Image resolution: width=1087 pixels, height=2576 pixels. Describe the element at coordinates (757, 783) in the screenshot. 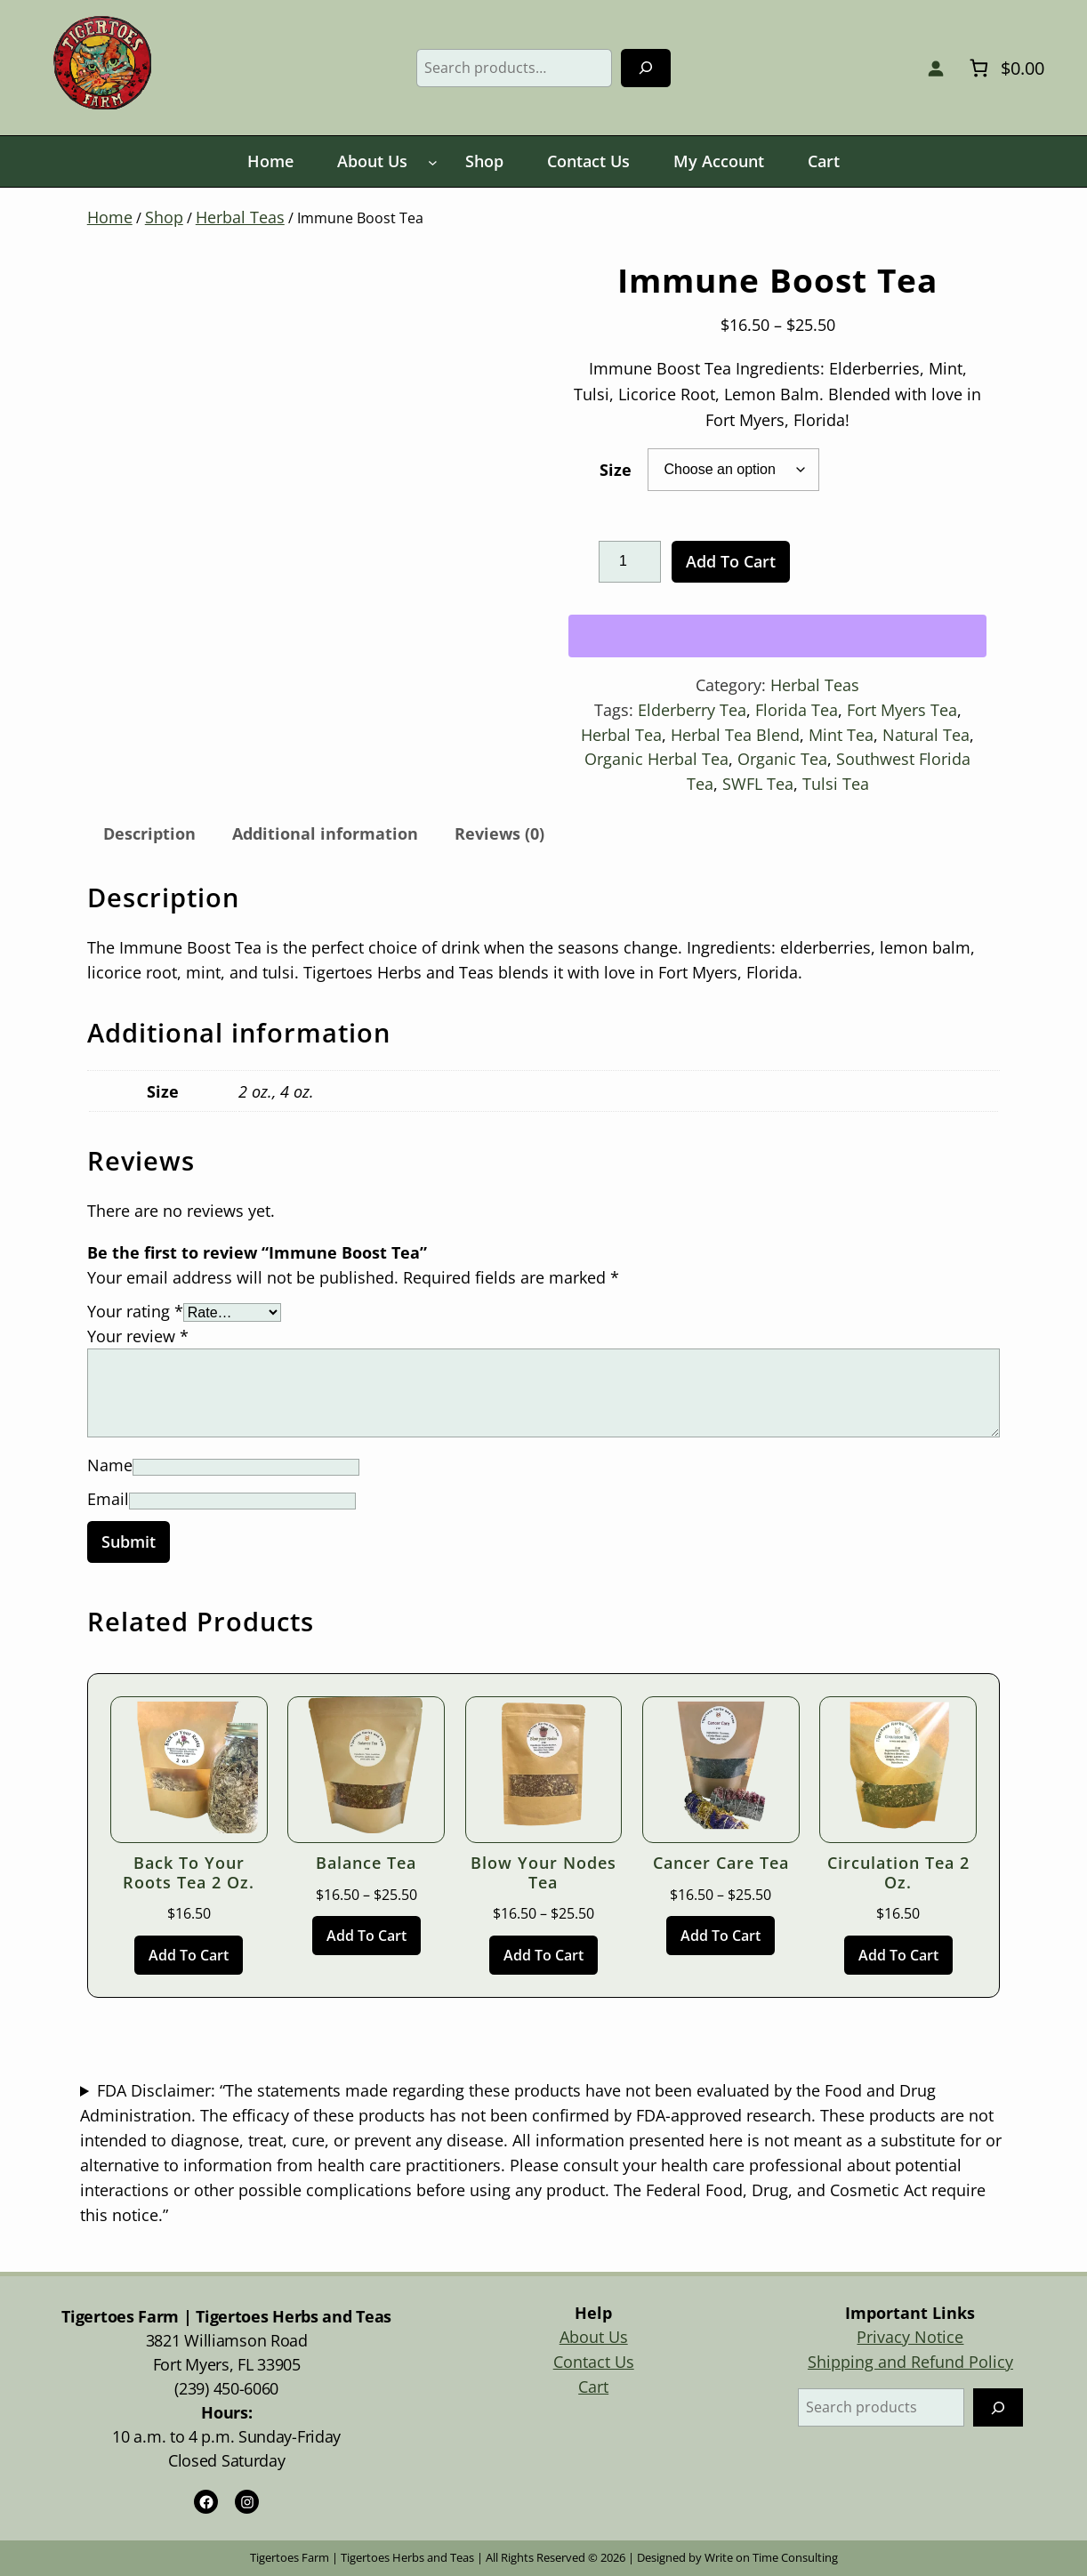

I see `SWFL Tea` at that location.